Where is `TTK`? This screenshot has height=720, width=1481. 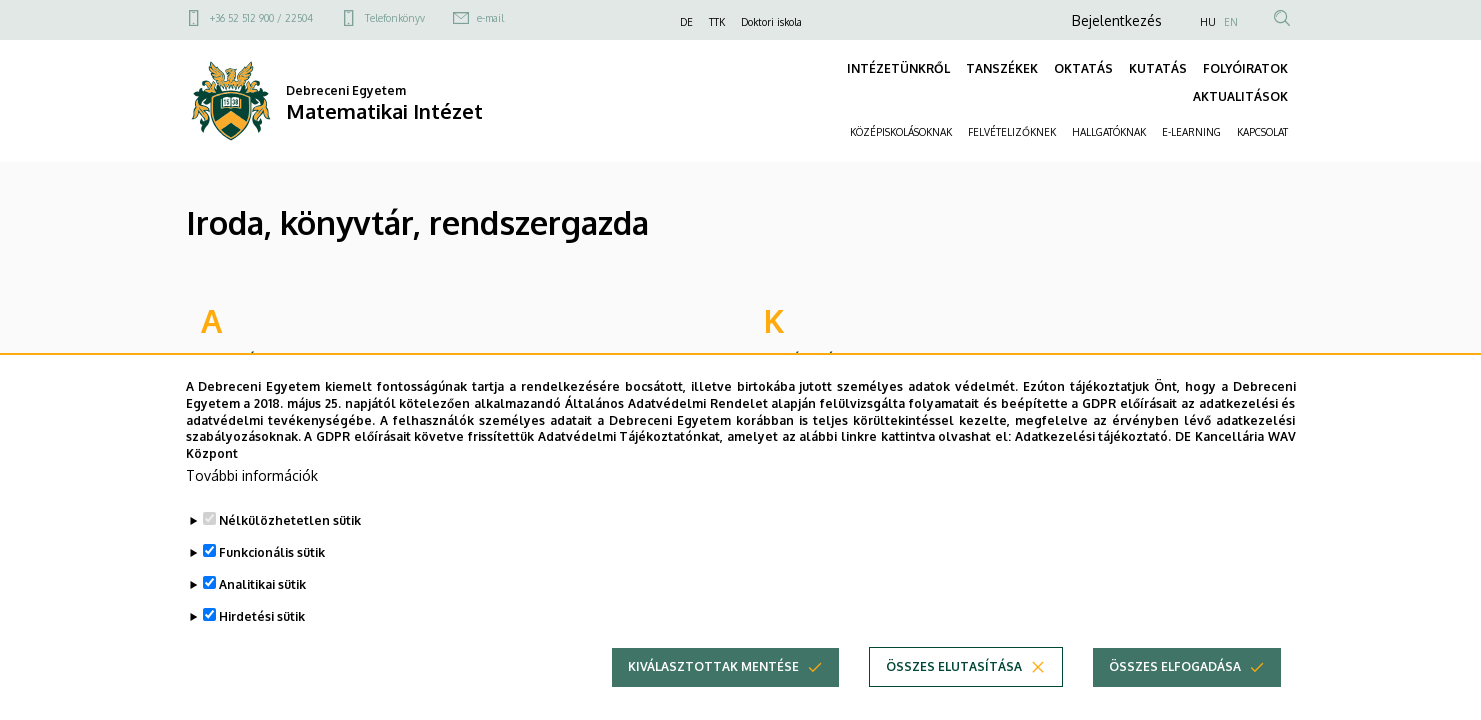
TTK is located at coordinates (717, 22).